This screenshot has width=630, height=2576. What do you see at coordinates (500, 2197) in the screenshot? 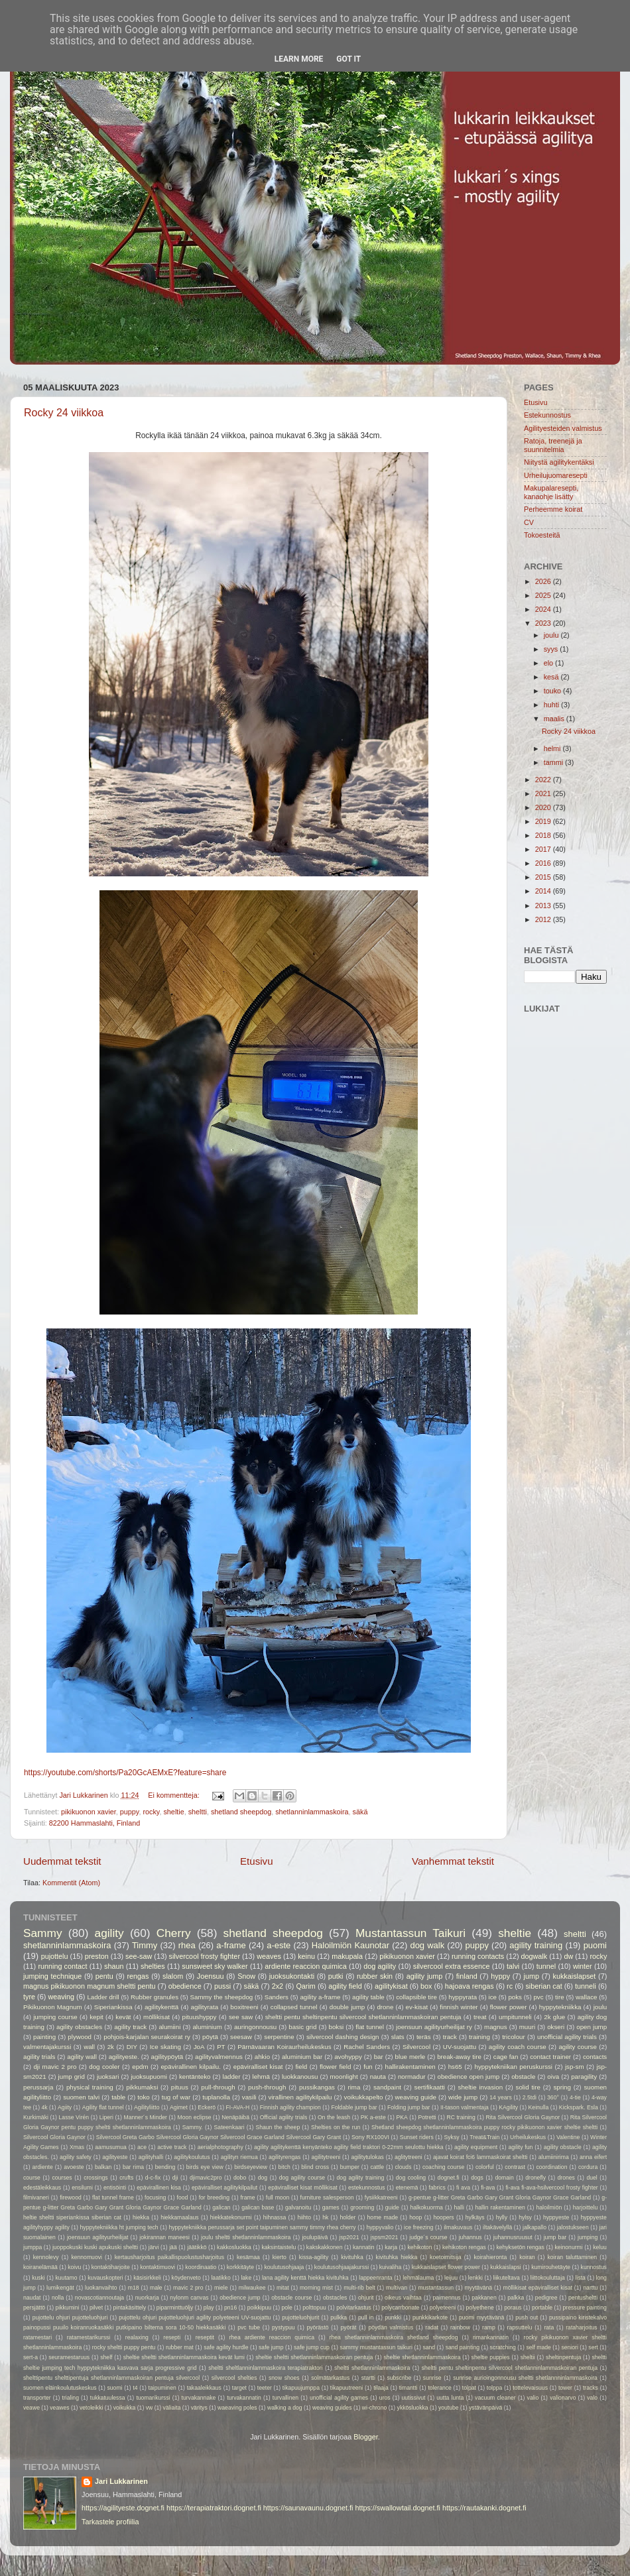
I see `g-pentue g-litter Greta Garbo Gary Grant Gloria Gaynor Grace Garland` at bounding box center [500, 2197].